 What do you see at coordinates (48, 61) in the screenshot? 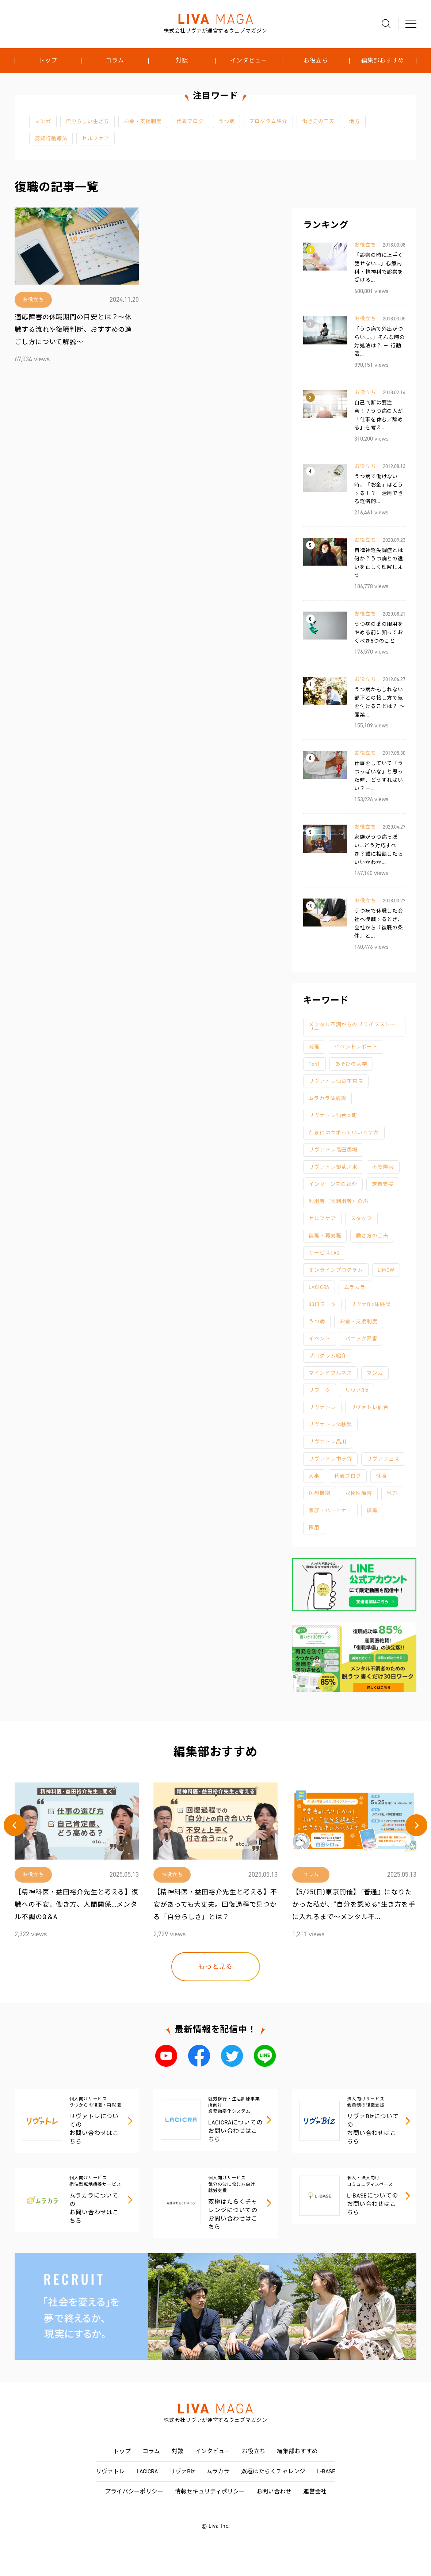
I see `トップ` at bounding box center [48, 61].